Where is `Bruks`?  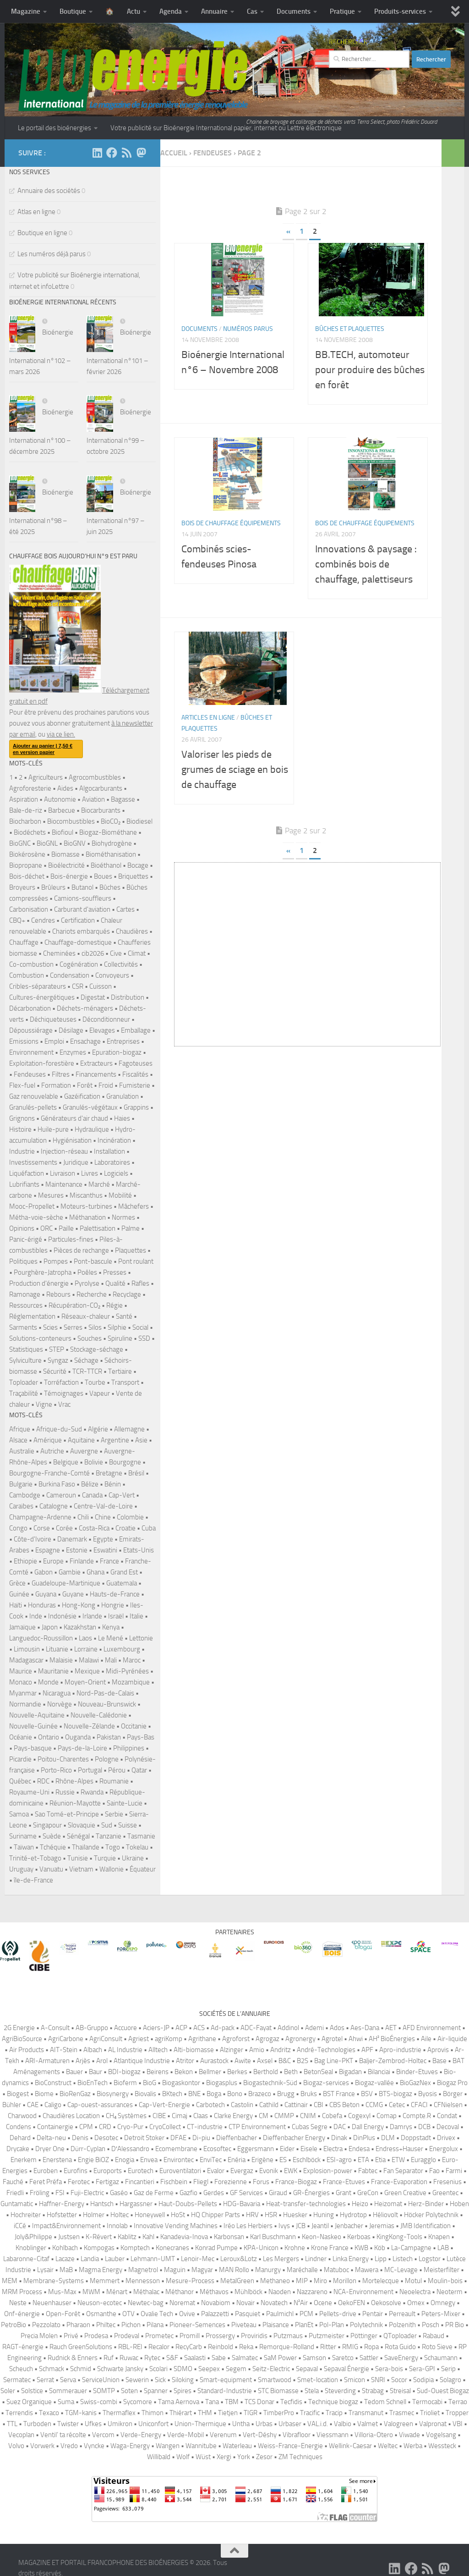 Bruks is located at coordinates (308, 2094).